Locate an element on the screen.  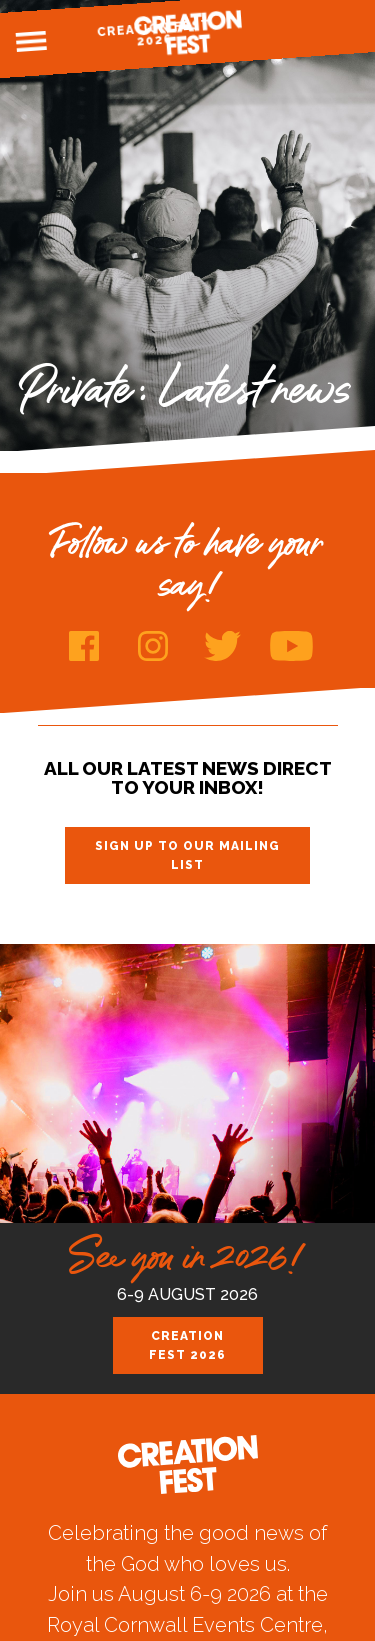
Facebook is located at coordinates (84, 646).